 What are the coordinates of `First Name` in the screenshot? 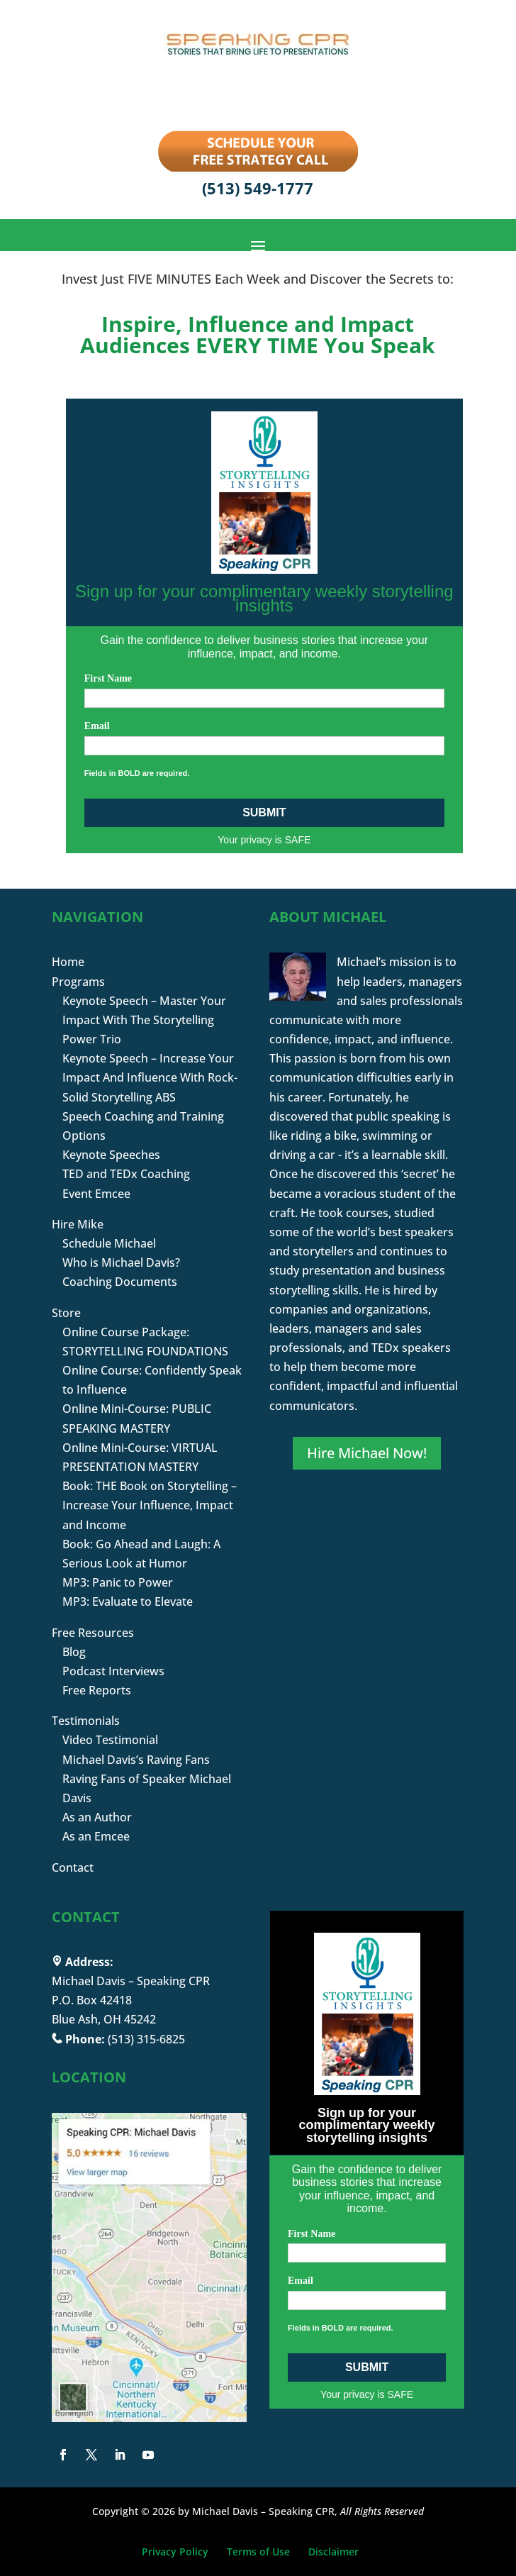 It's located at (108, 678).